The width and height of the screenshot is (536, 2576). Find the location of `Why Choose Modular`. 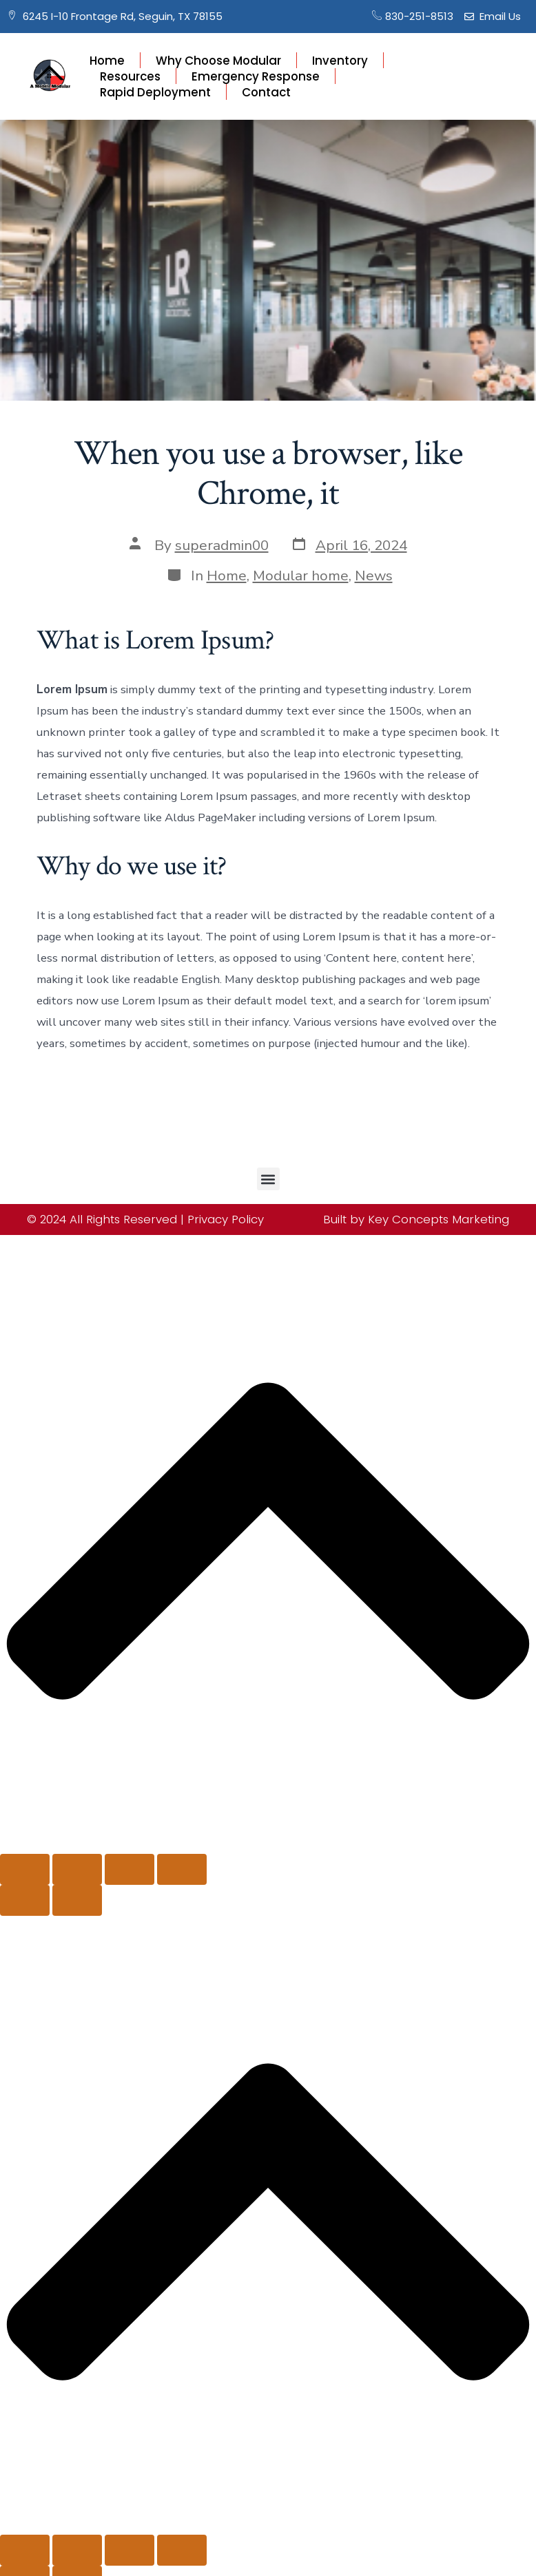

Why Choose Modular is located at coordinates (218, 60).